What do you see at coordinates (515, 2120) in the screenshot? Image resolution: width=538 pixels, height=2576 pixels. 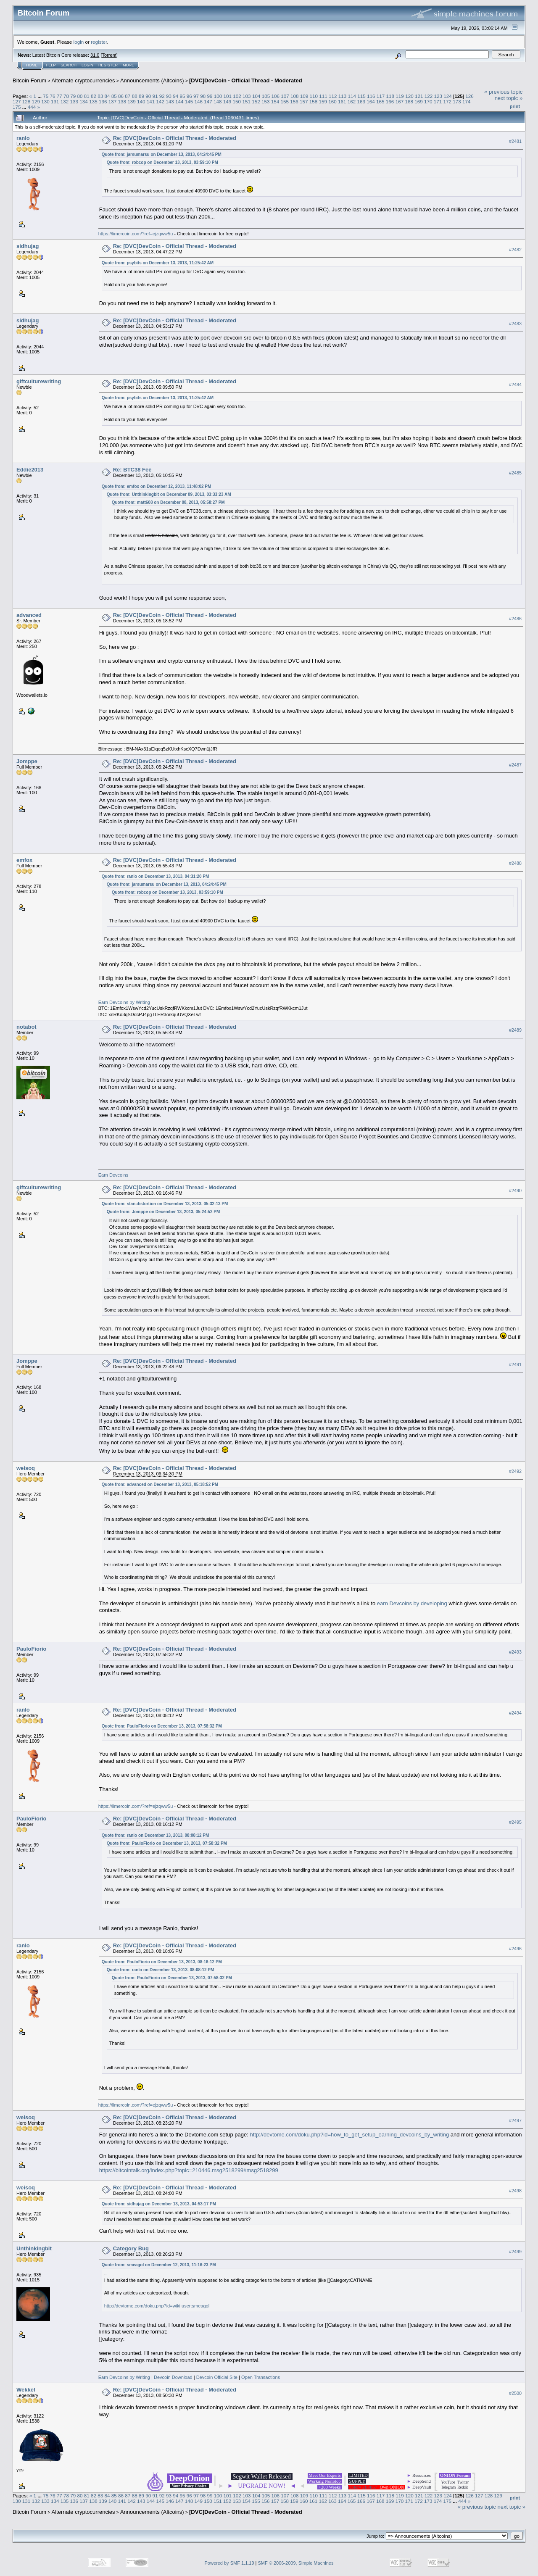 I see `#2497` at bounding box center [515, 2120].